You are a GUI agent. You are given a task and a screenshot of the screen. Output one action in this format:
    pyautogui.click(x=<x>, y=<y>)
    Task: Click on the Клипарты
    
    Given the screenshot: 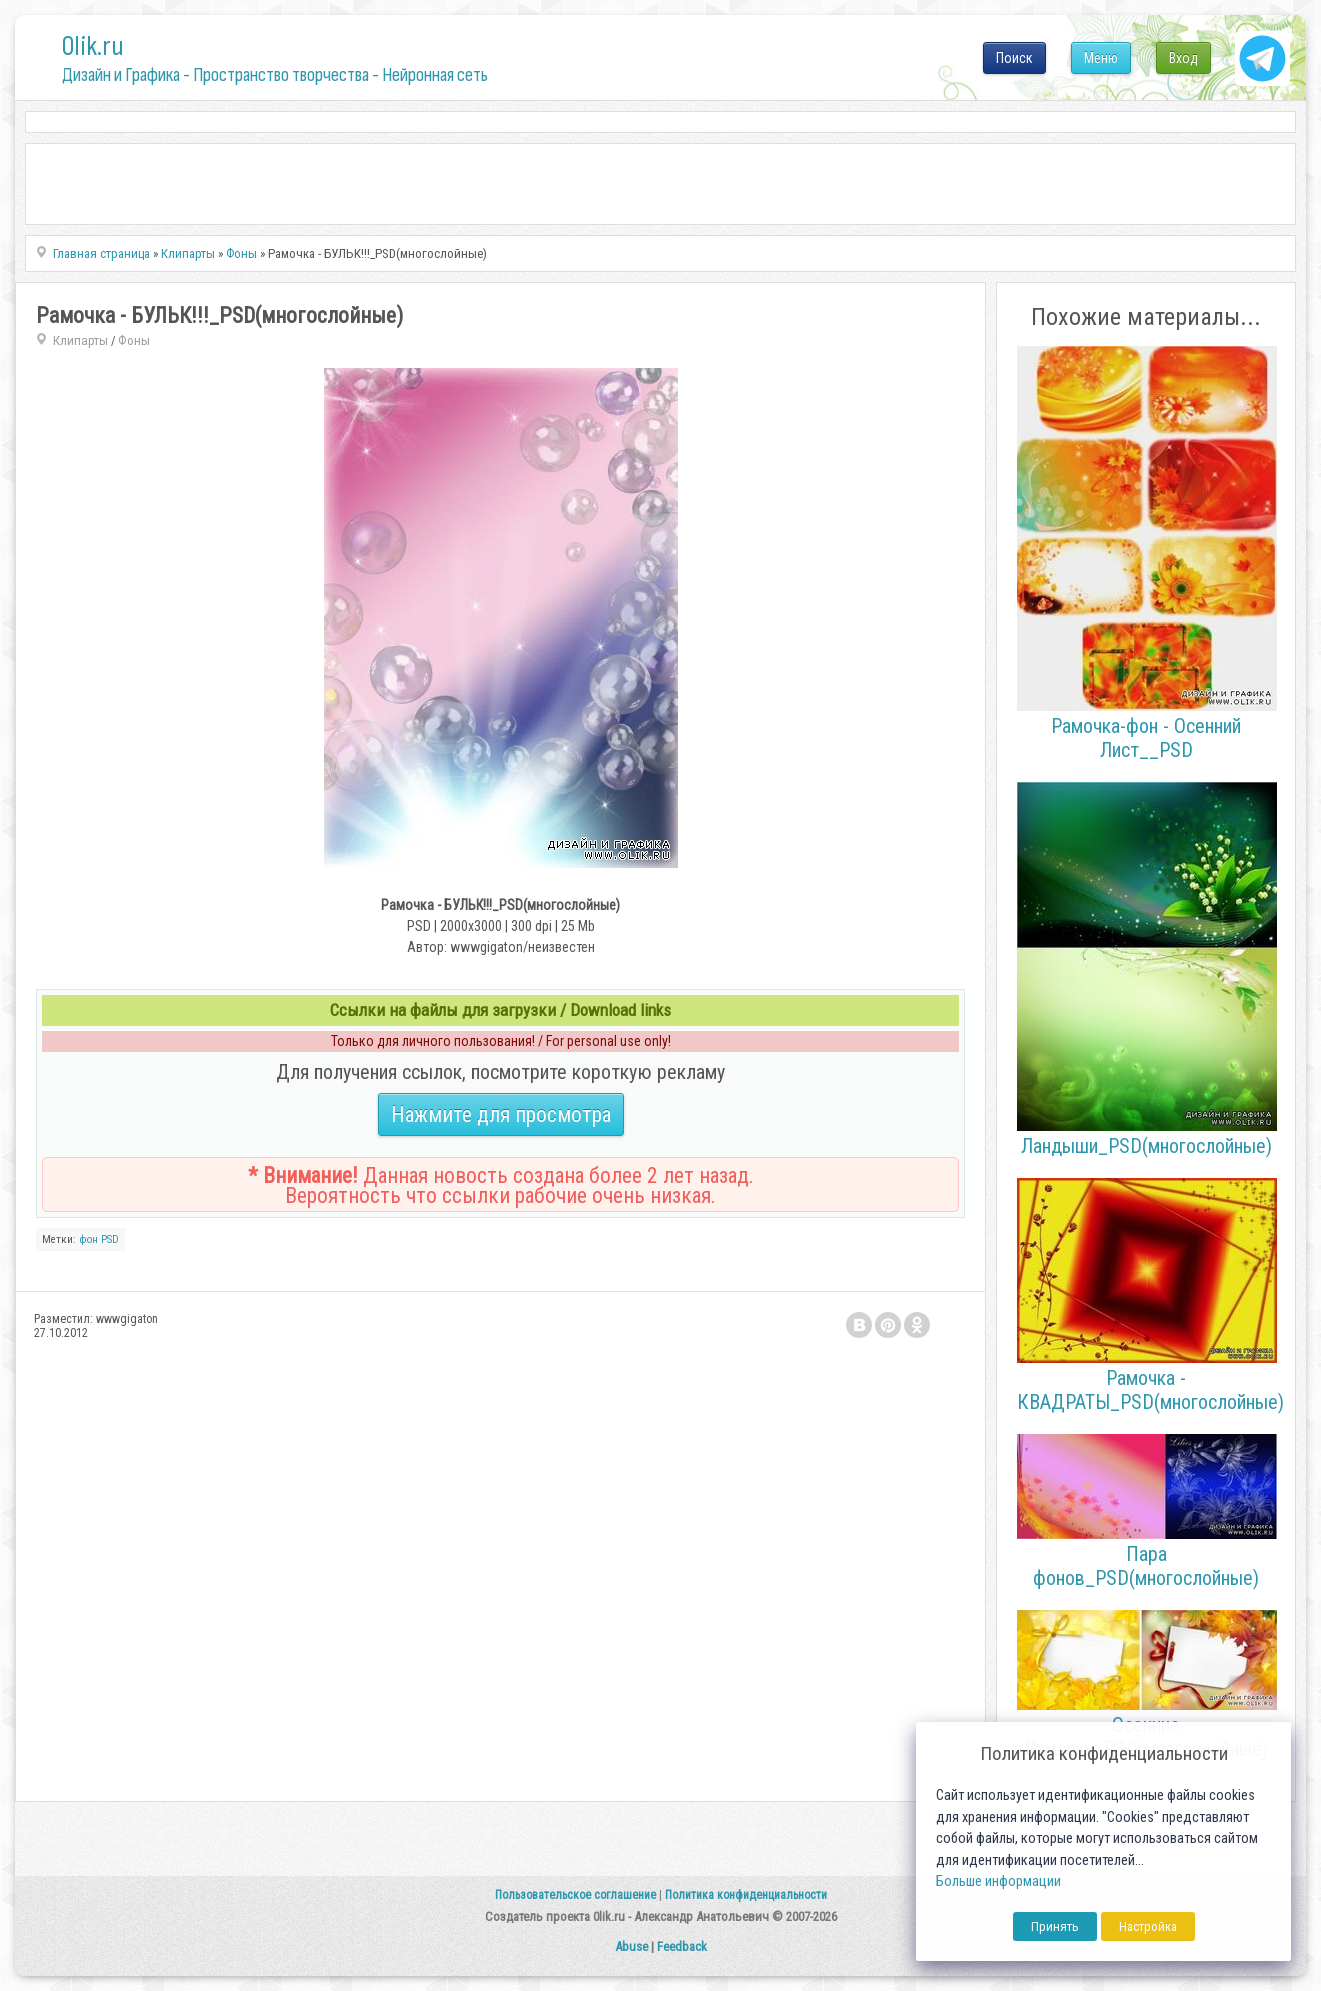 What is the action you would take?
    pyautogui.click(x=80, y=340)
    